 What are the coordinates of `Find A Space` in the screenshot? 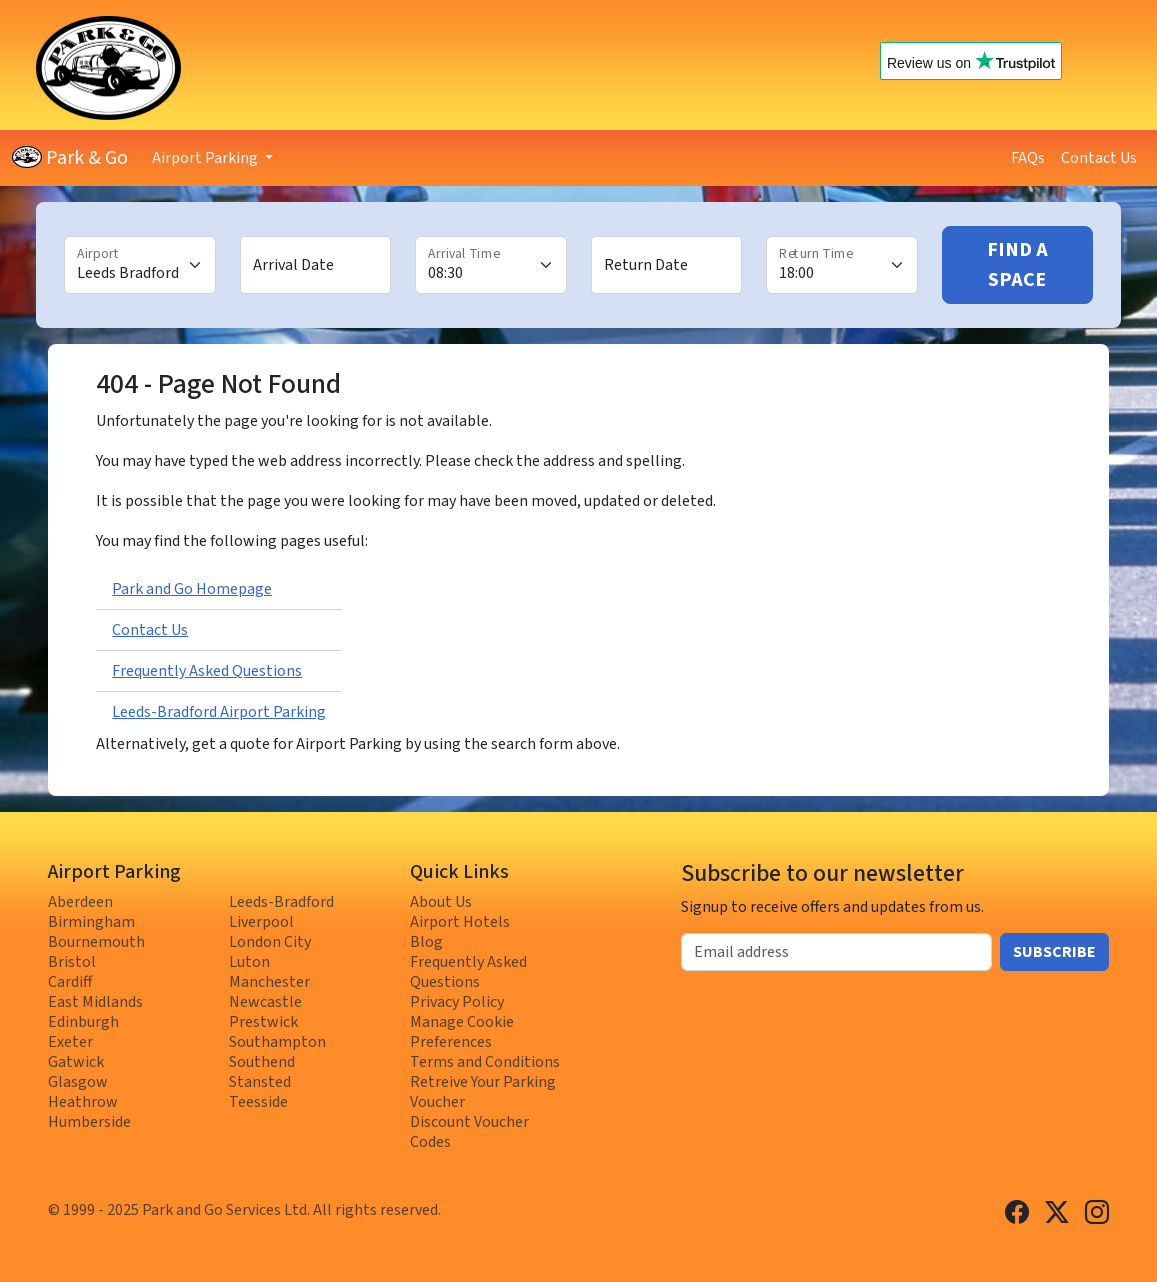 It's located at (1017, 265).